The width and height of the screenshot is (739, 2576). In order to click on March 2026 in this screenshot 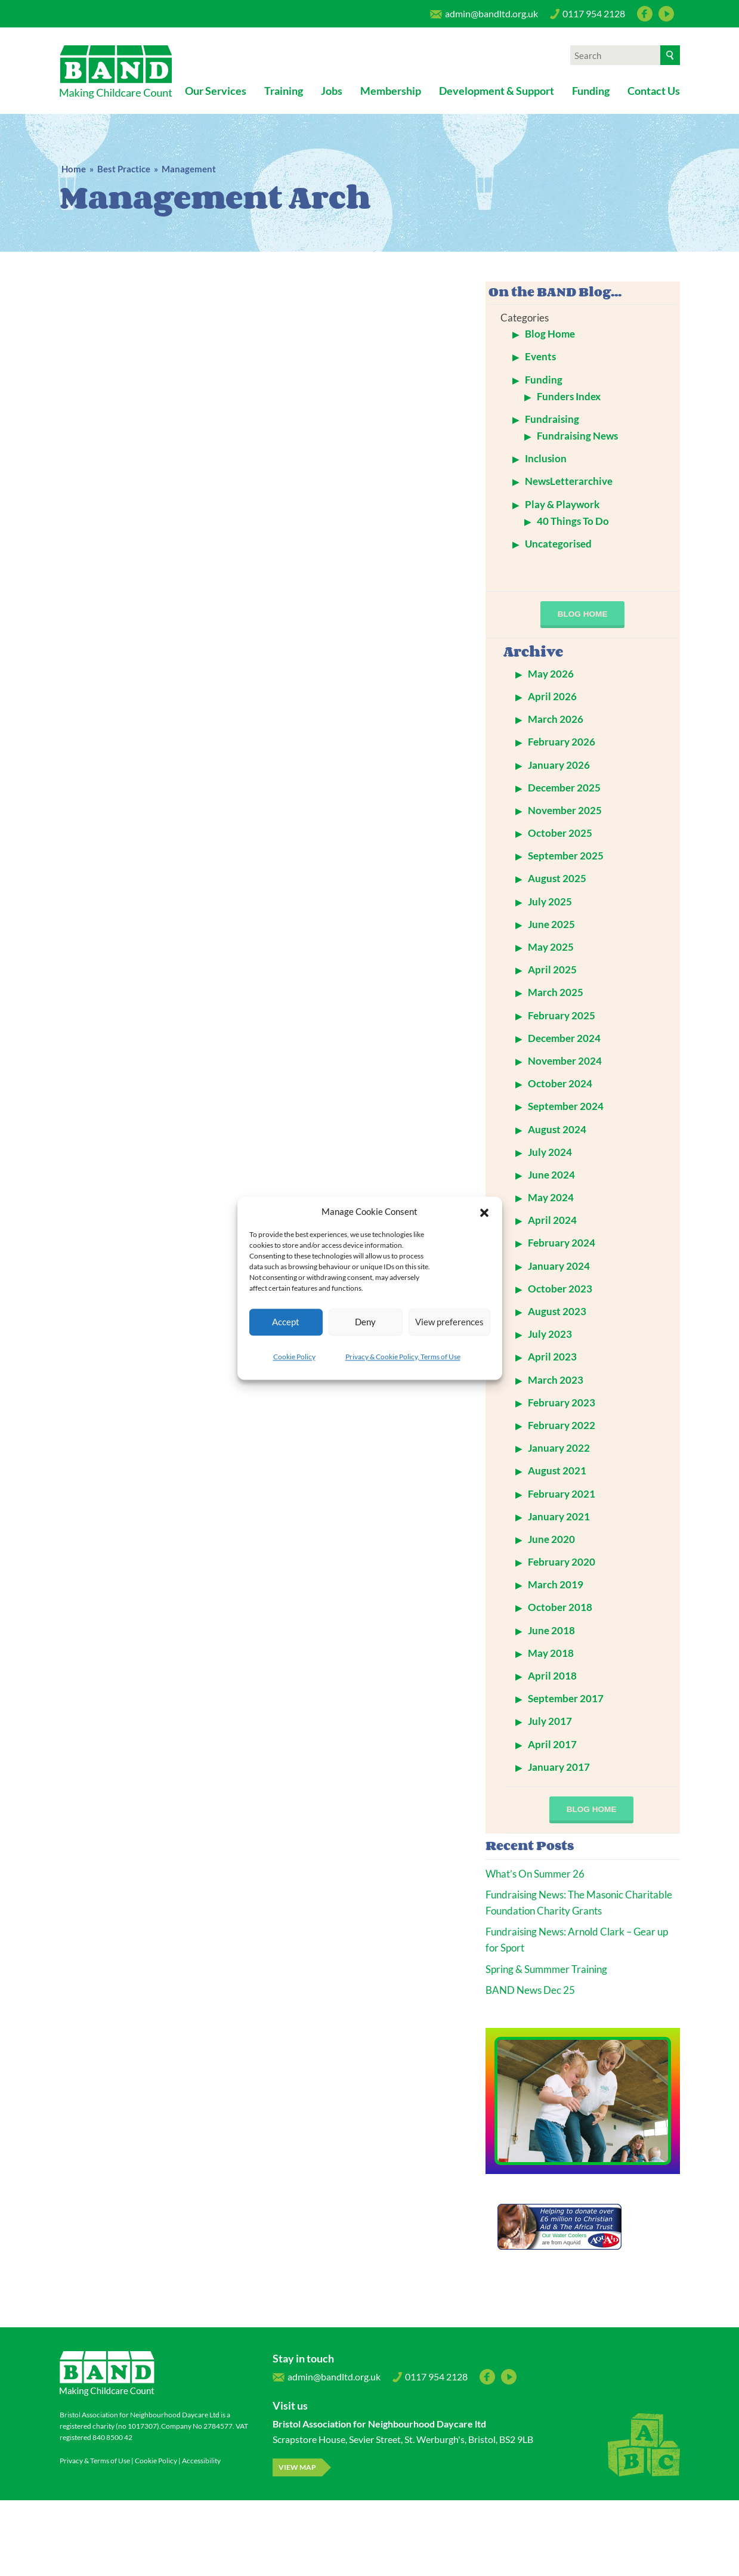, I will do `click(555, 719)`.